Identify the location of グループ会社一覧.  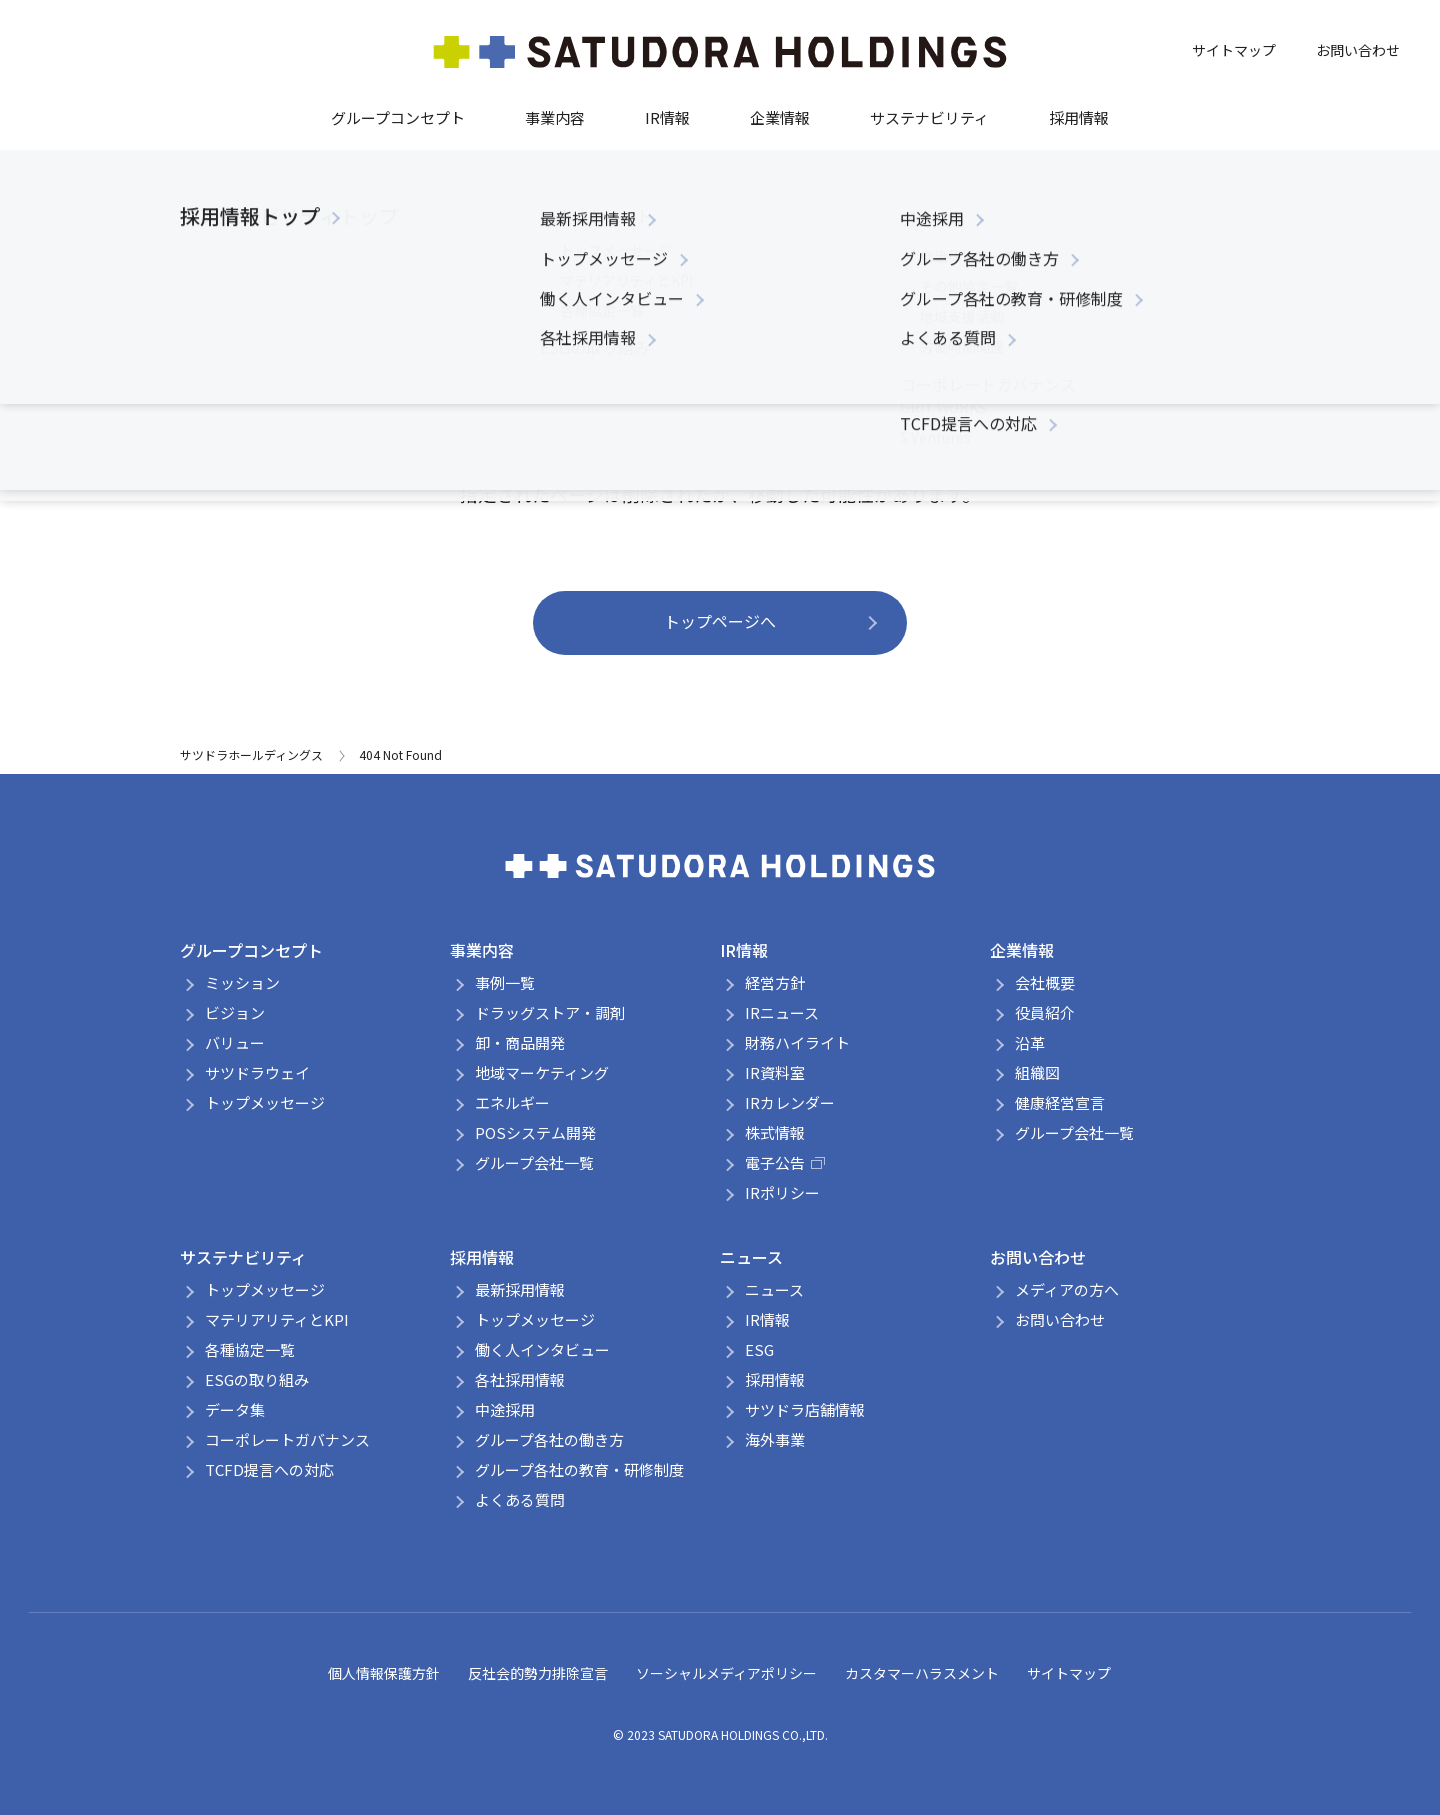
(534, 1162).